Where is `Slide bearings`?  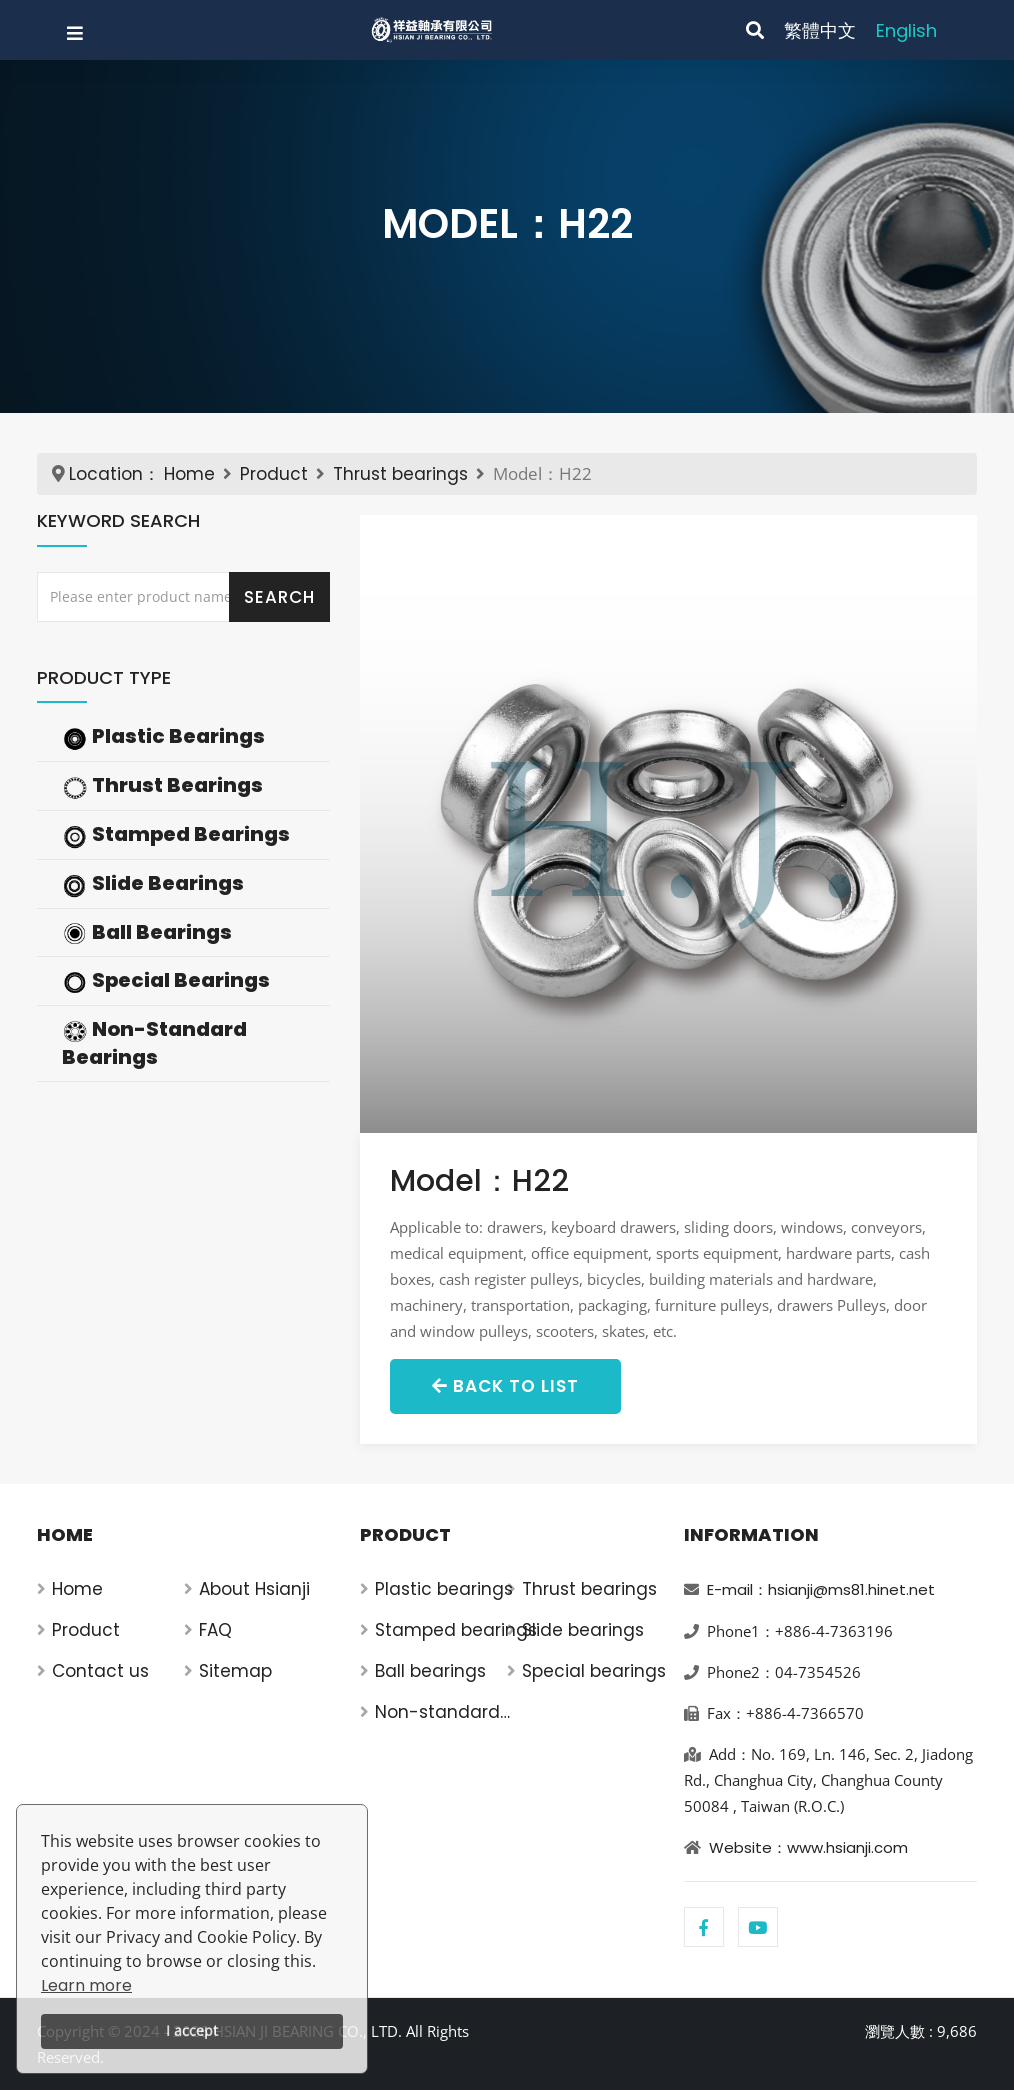 Slide bearings is located at coordinates (583, 1630).